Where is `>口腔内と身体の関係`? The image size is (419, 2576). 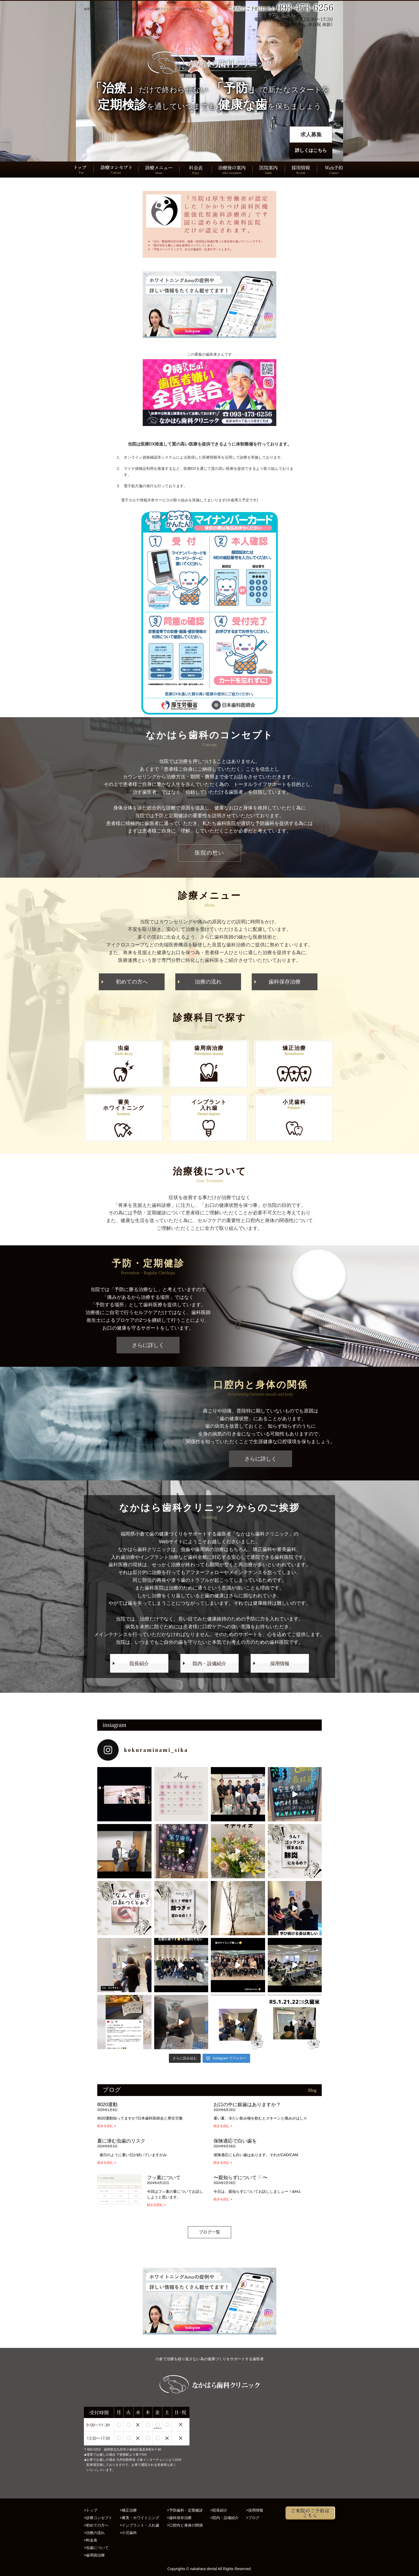 >口腔内と身体の関係 is located at coordinates (185, 2525).